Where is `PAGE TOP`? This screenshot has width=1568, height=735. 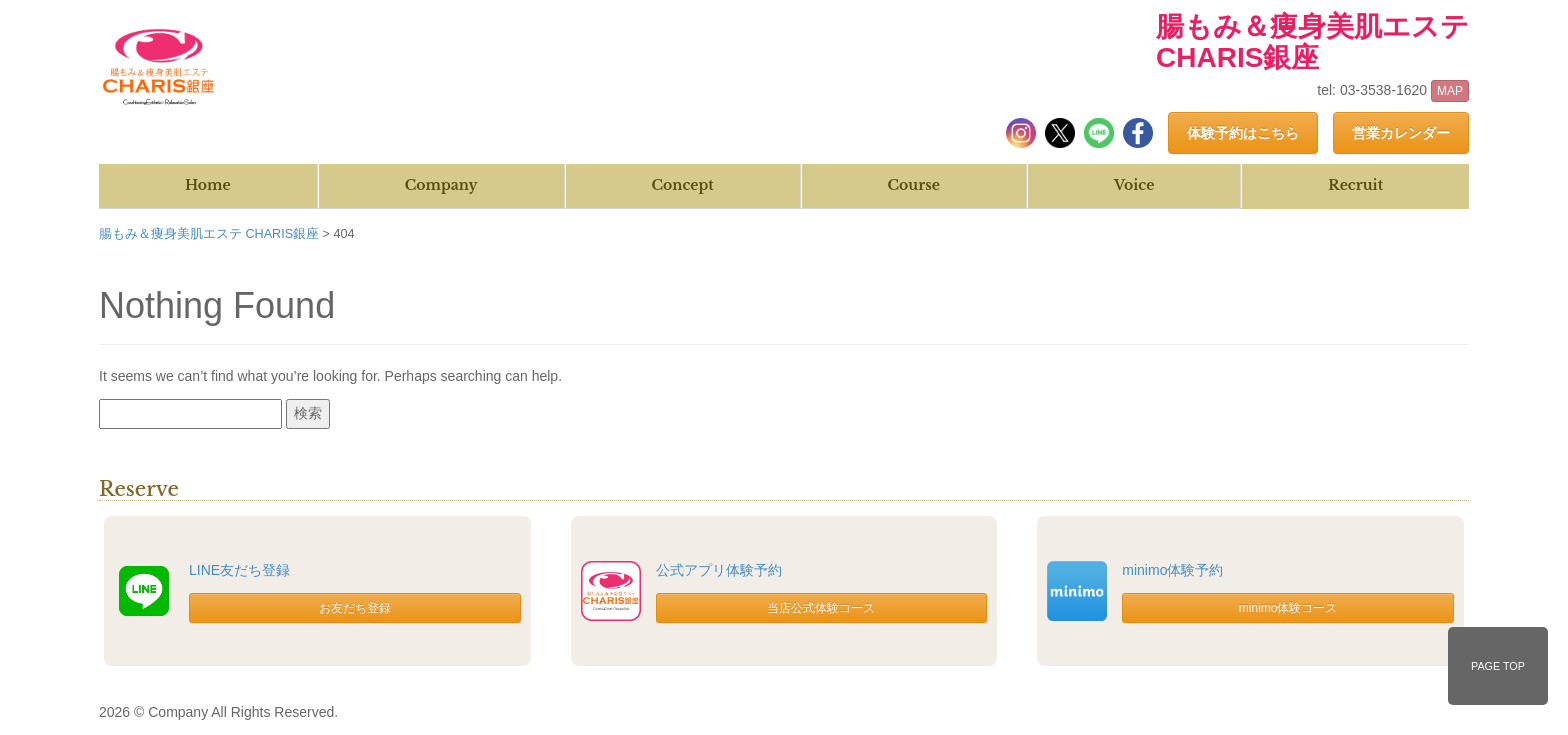 PAGE TOP is located at coordinates (1498, 666).